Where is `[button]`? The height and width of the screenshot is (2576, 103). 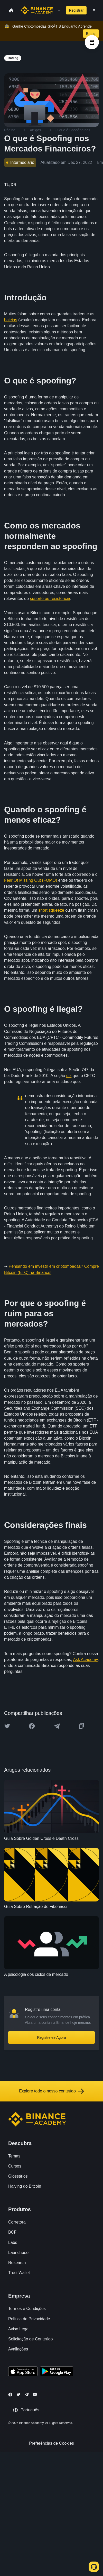 [button] is located at coordinates (94, 10).